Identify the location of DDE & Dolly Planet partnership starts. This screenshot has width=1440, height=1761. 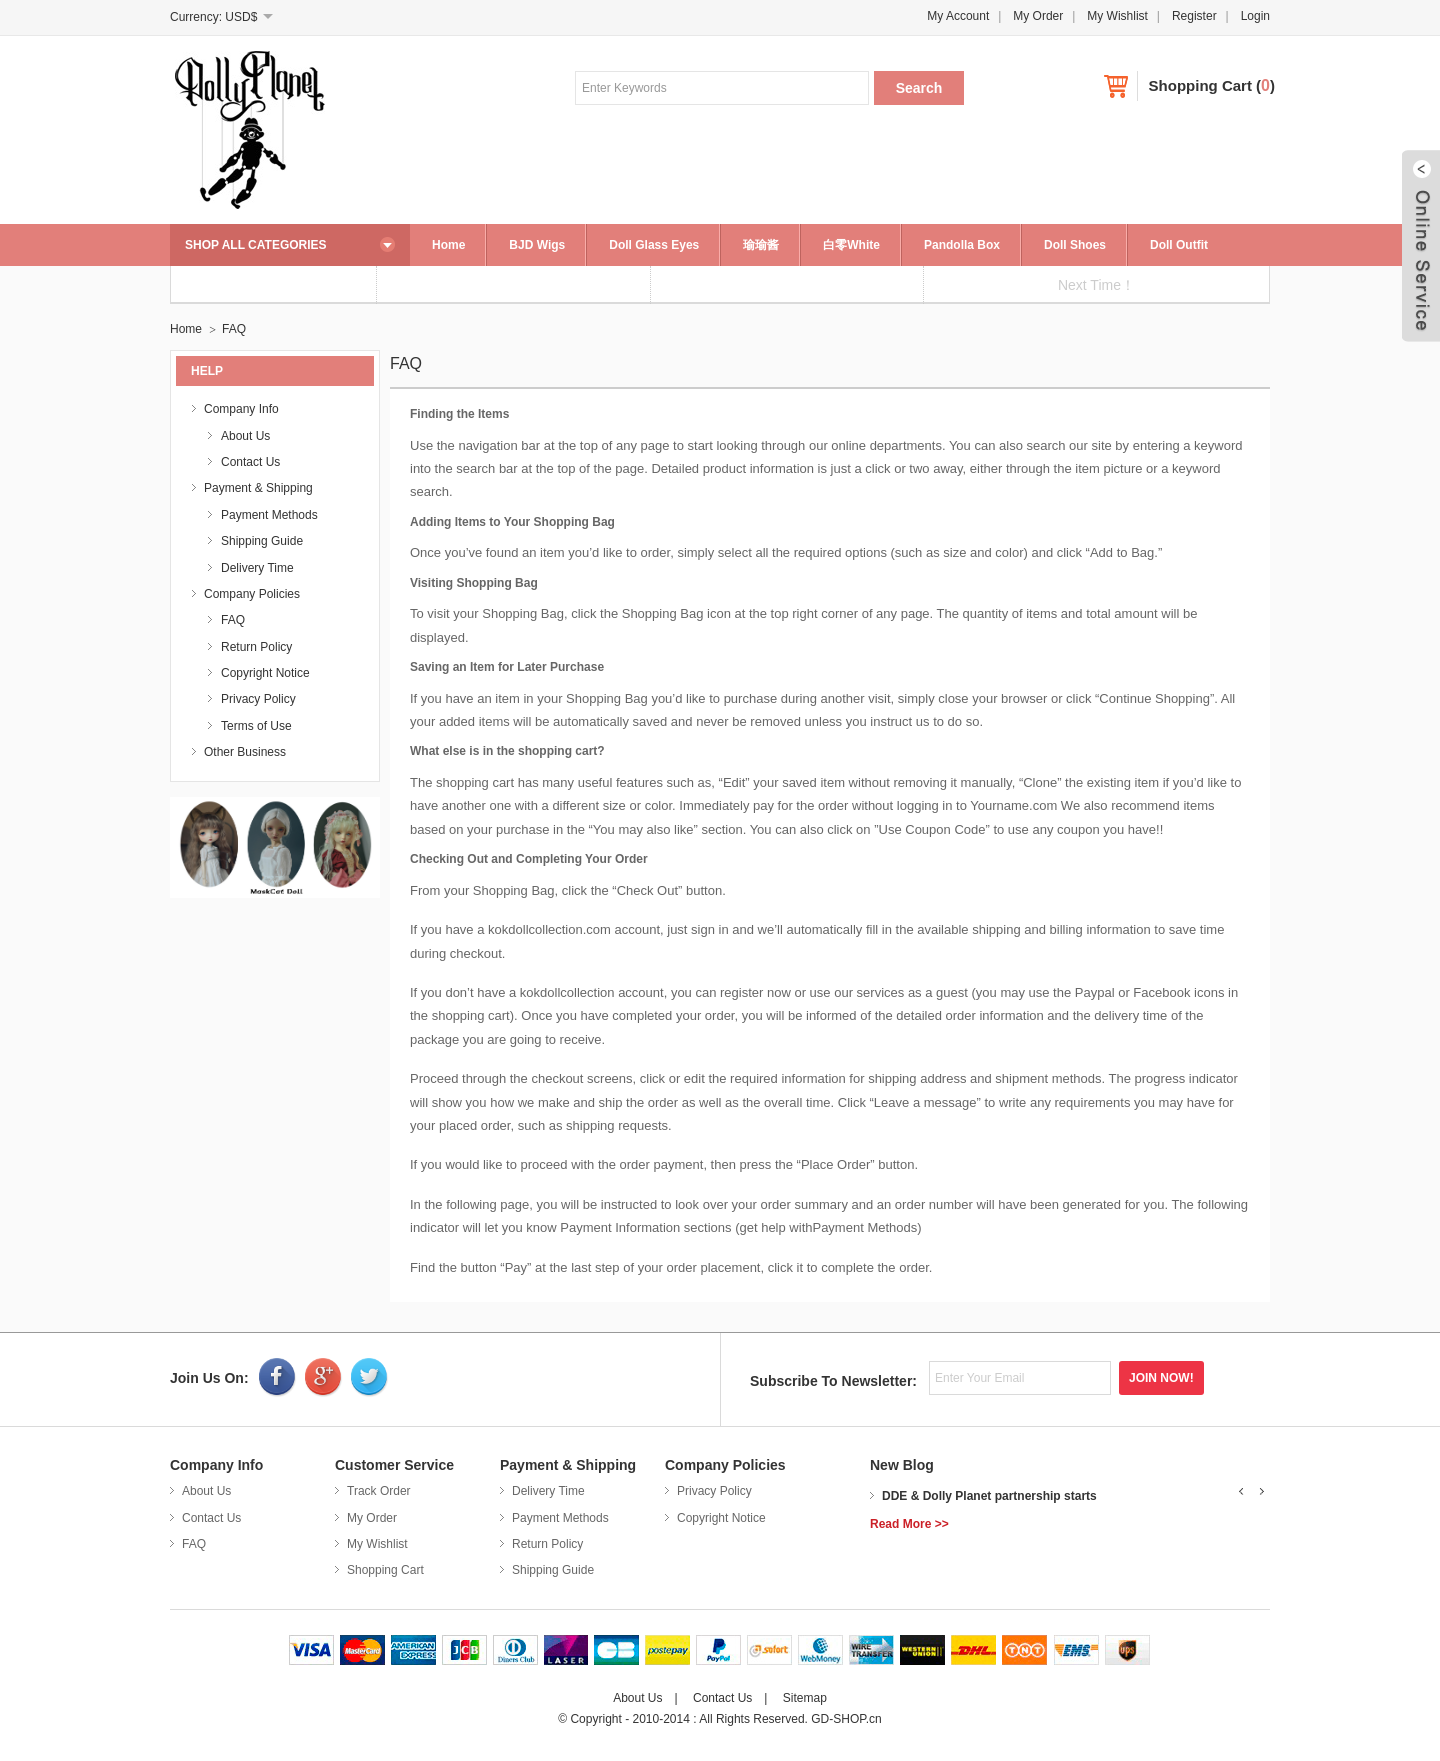
(989, 1496).